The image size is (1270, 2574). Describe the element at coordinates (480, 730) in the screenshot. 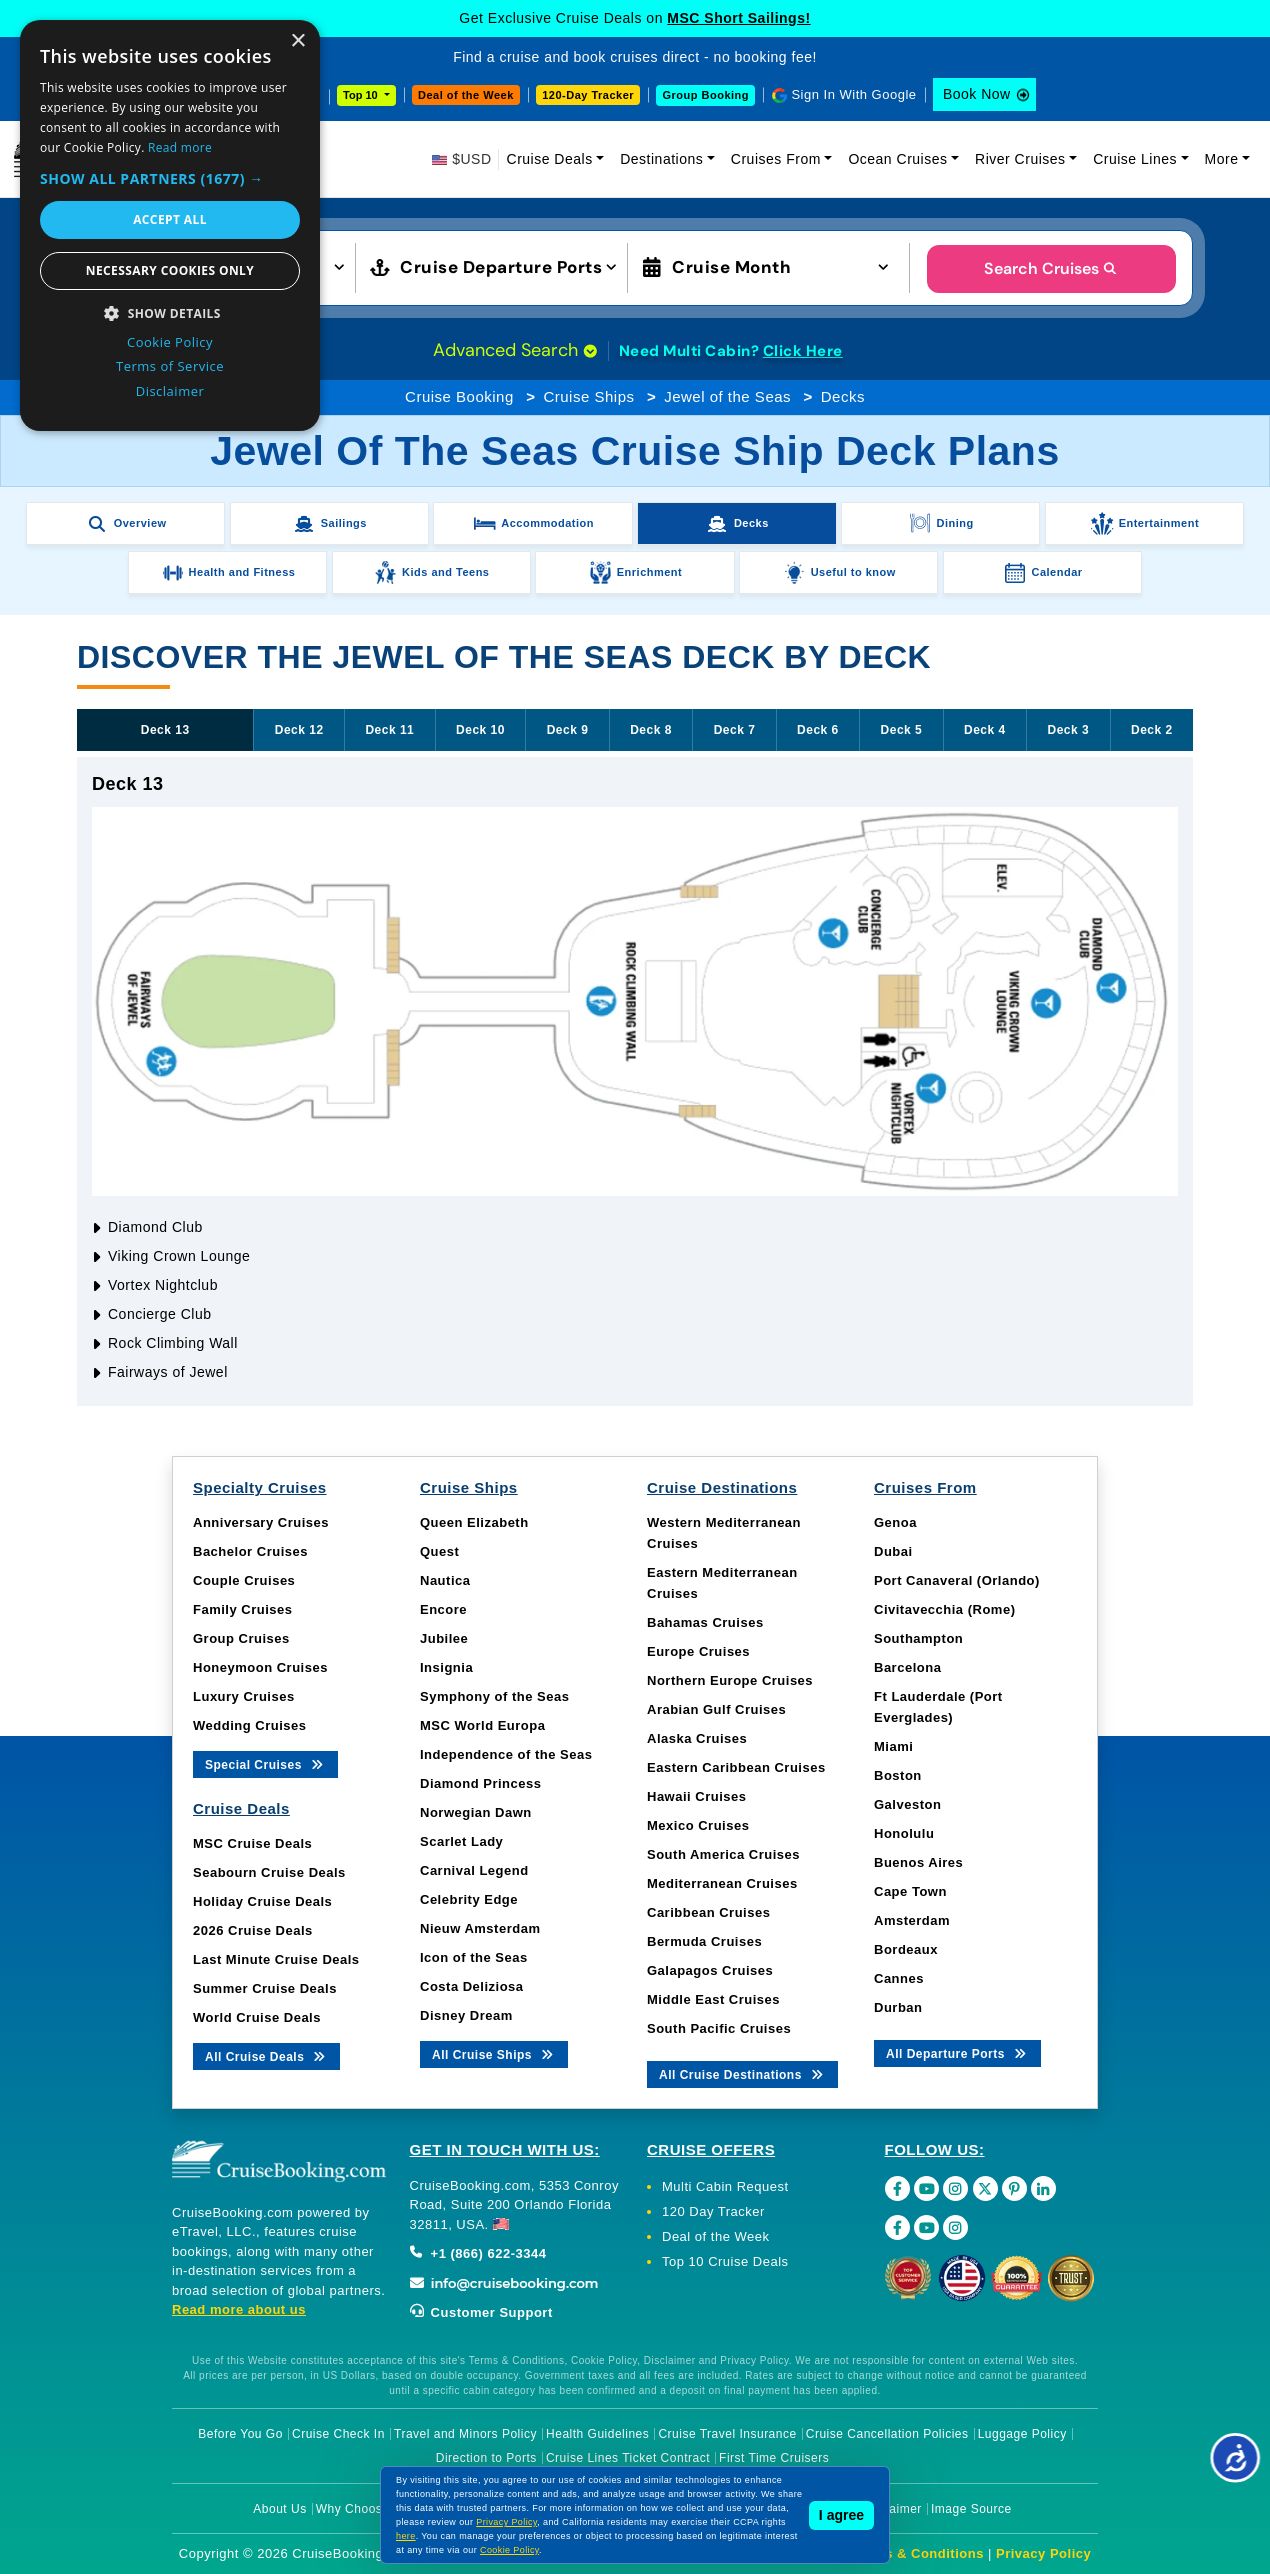

I see `Deck 10` at that location.